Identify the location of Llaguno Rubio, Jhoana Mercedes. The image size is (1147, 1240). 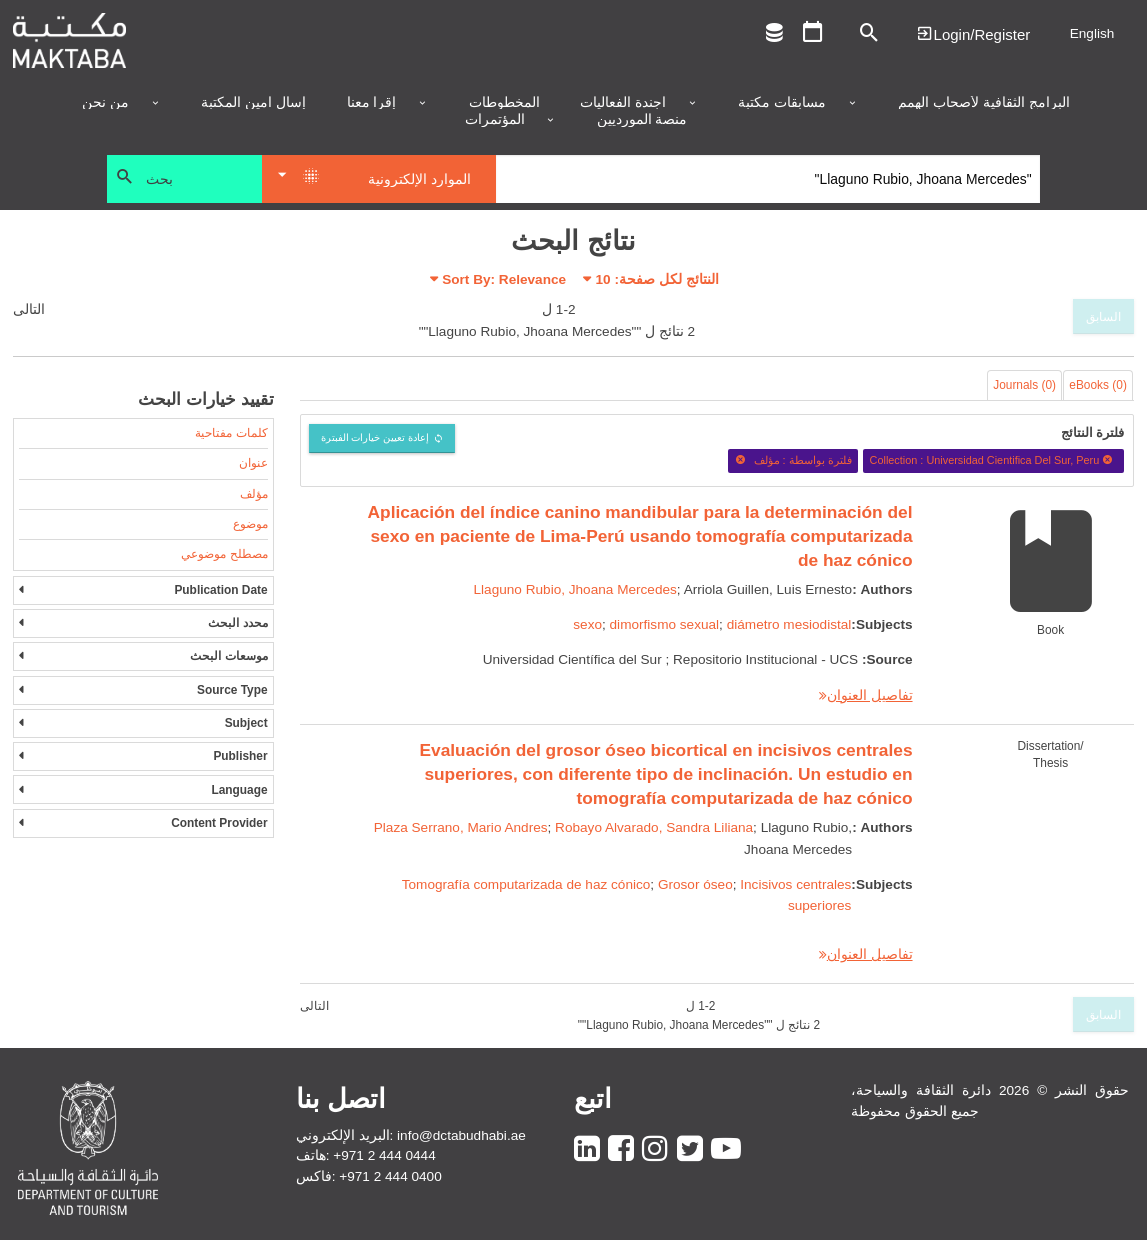
(575, 589).